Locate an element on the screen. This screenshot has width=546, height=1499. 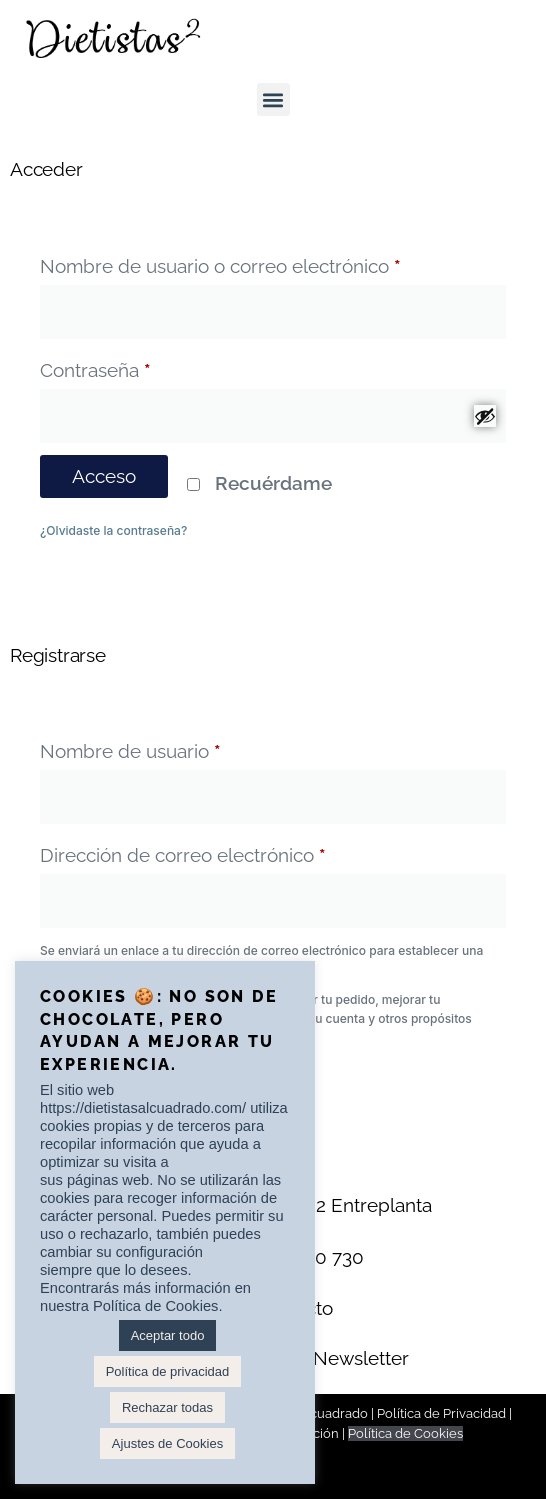
Política de Cookies is located at coordinates (405, 1433).